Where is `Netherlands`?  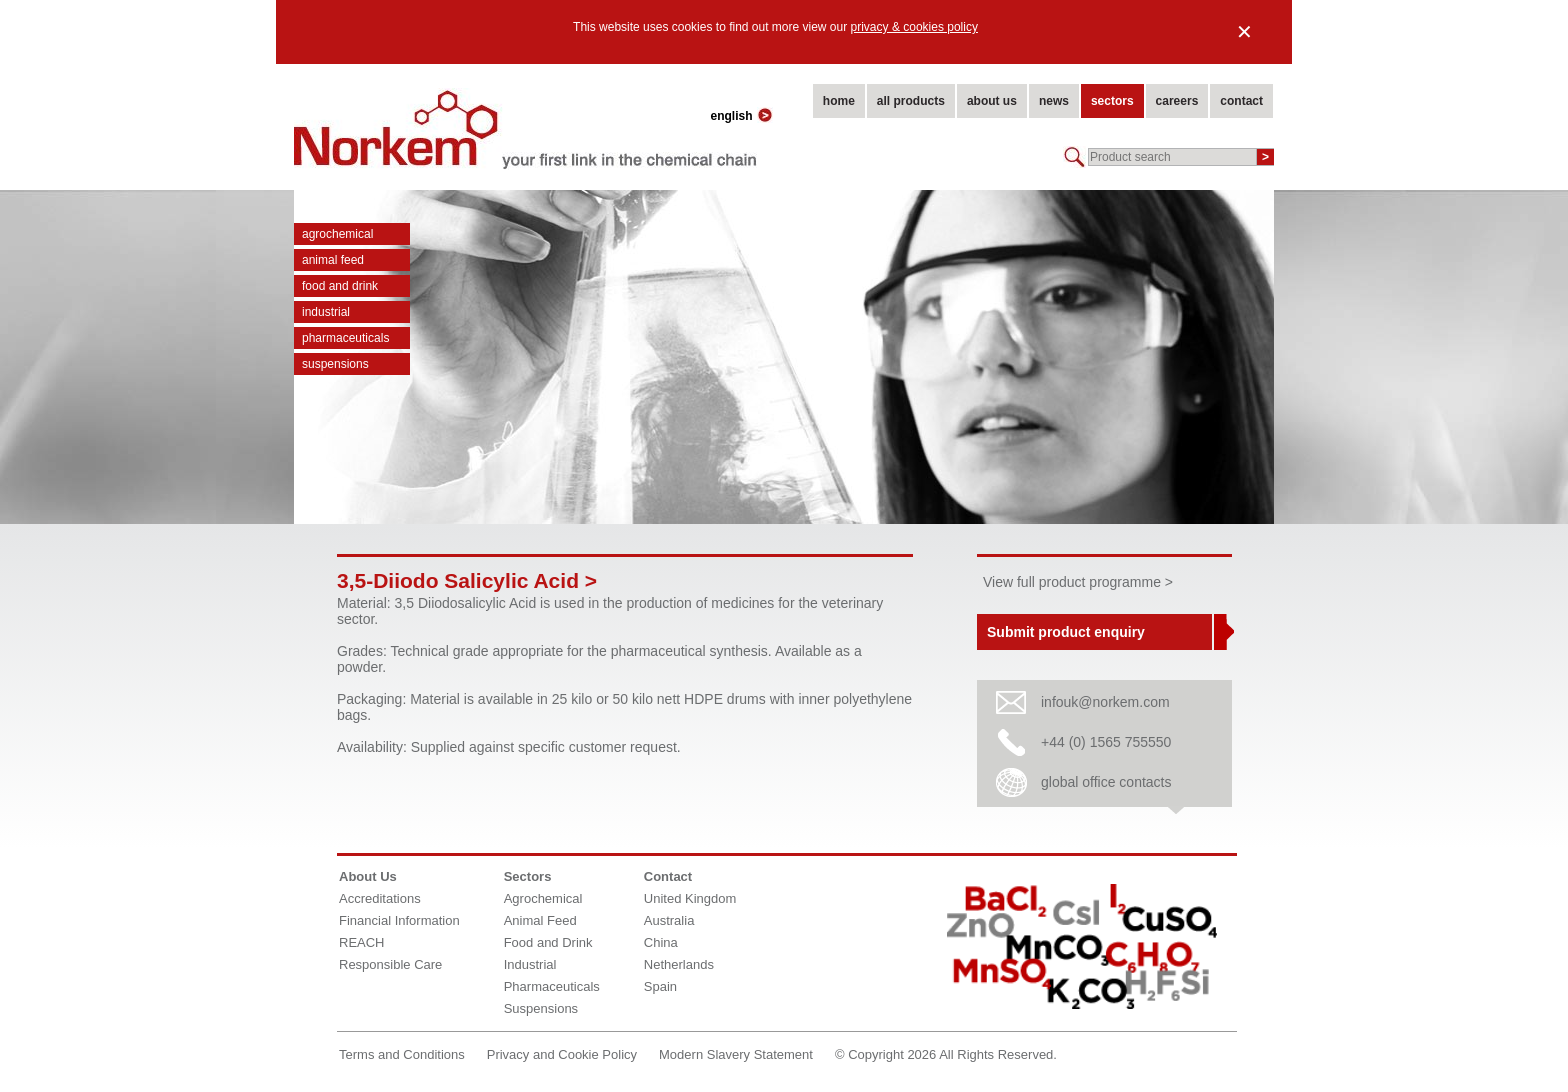
Netherlands is located at coordinates (679, 964).